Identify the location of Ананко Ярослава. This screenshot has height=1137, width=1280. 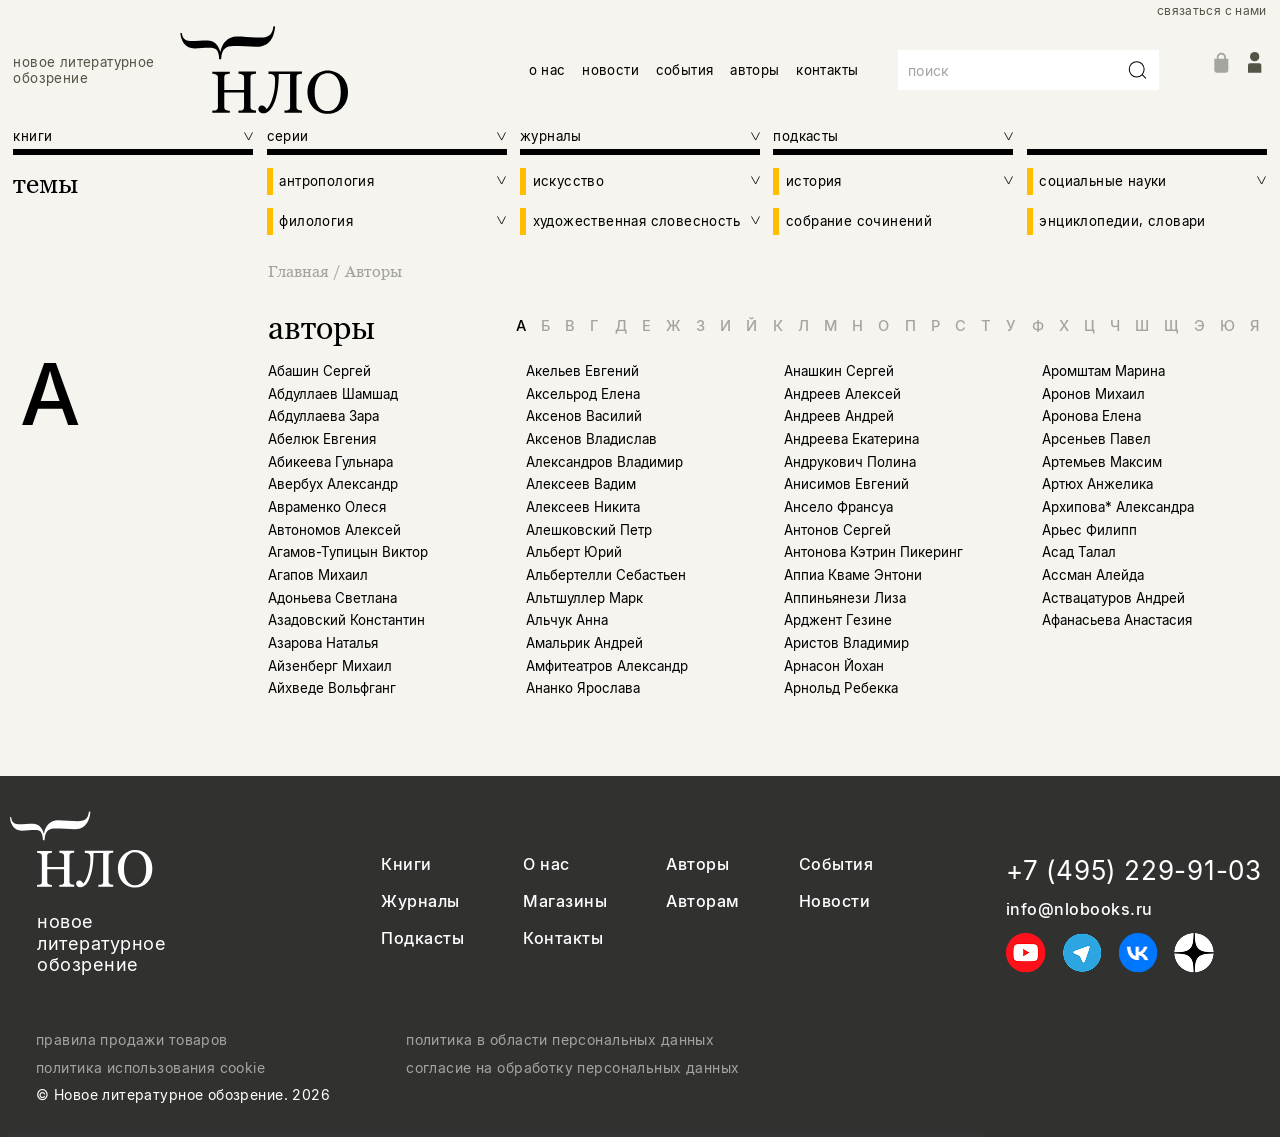
(583, 688).